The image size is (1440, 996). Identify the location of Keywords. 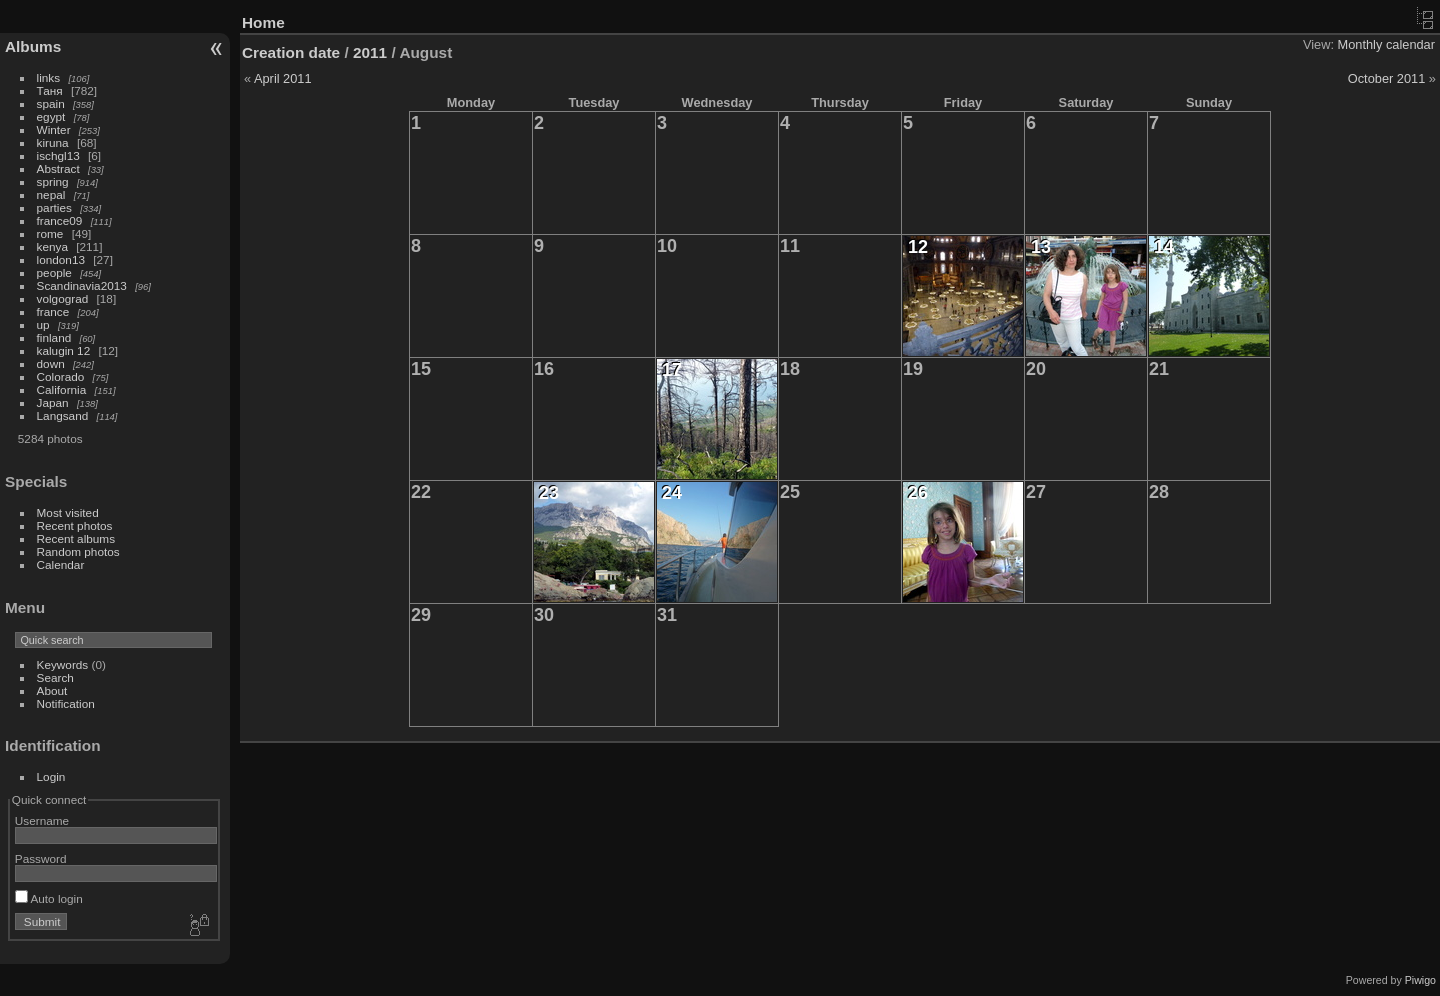
(63, 664).